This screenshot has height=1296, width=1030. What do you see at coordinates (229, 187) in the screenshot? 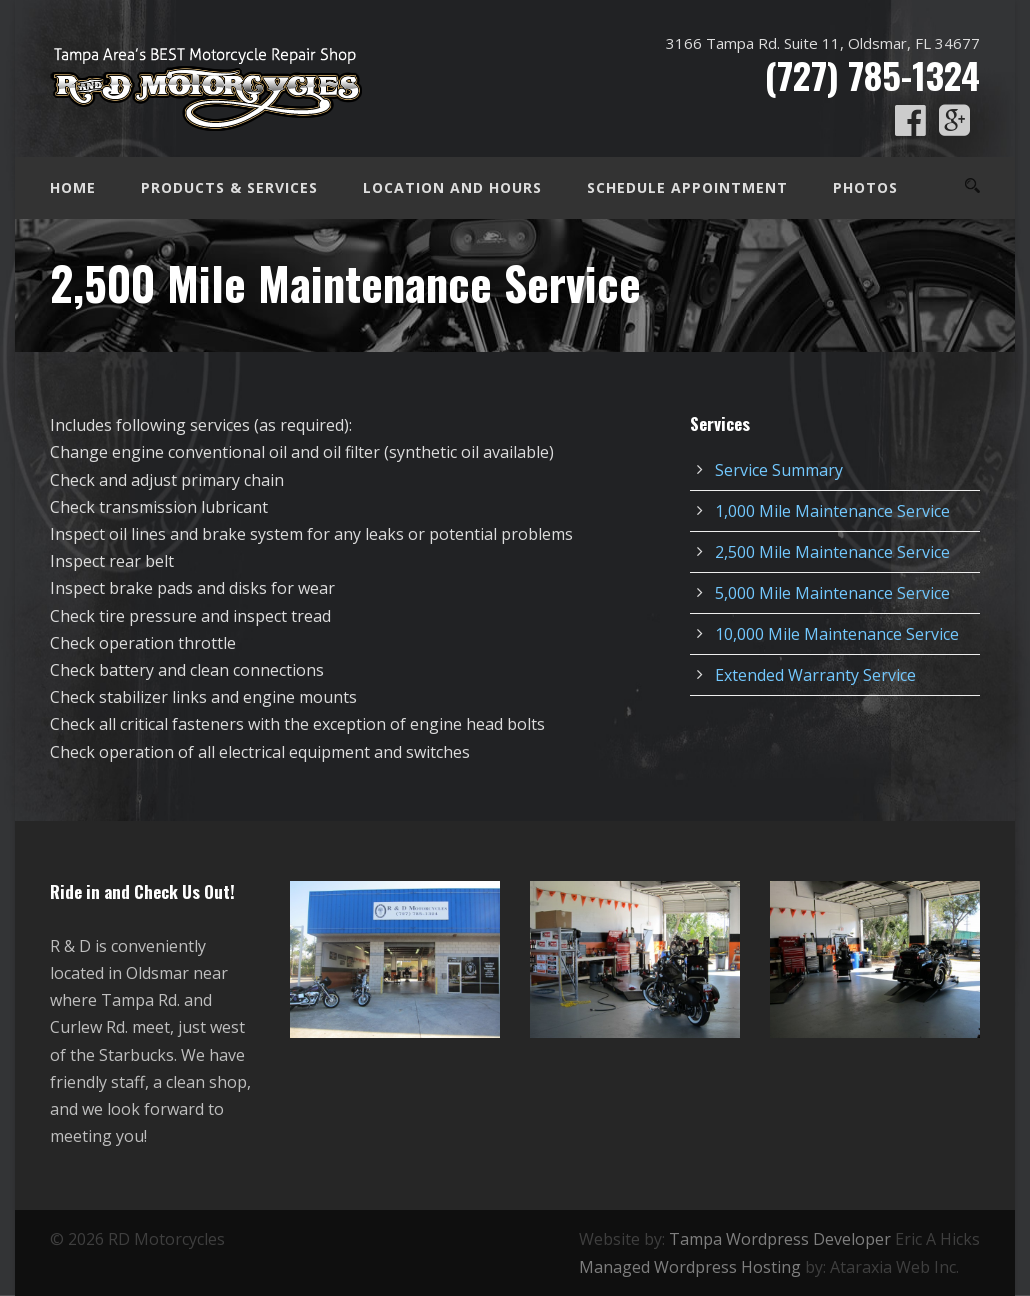
I see `Products & Services` at bounding box center [229, 187].